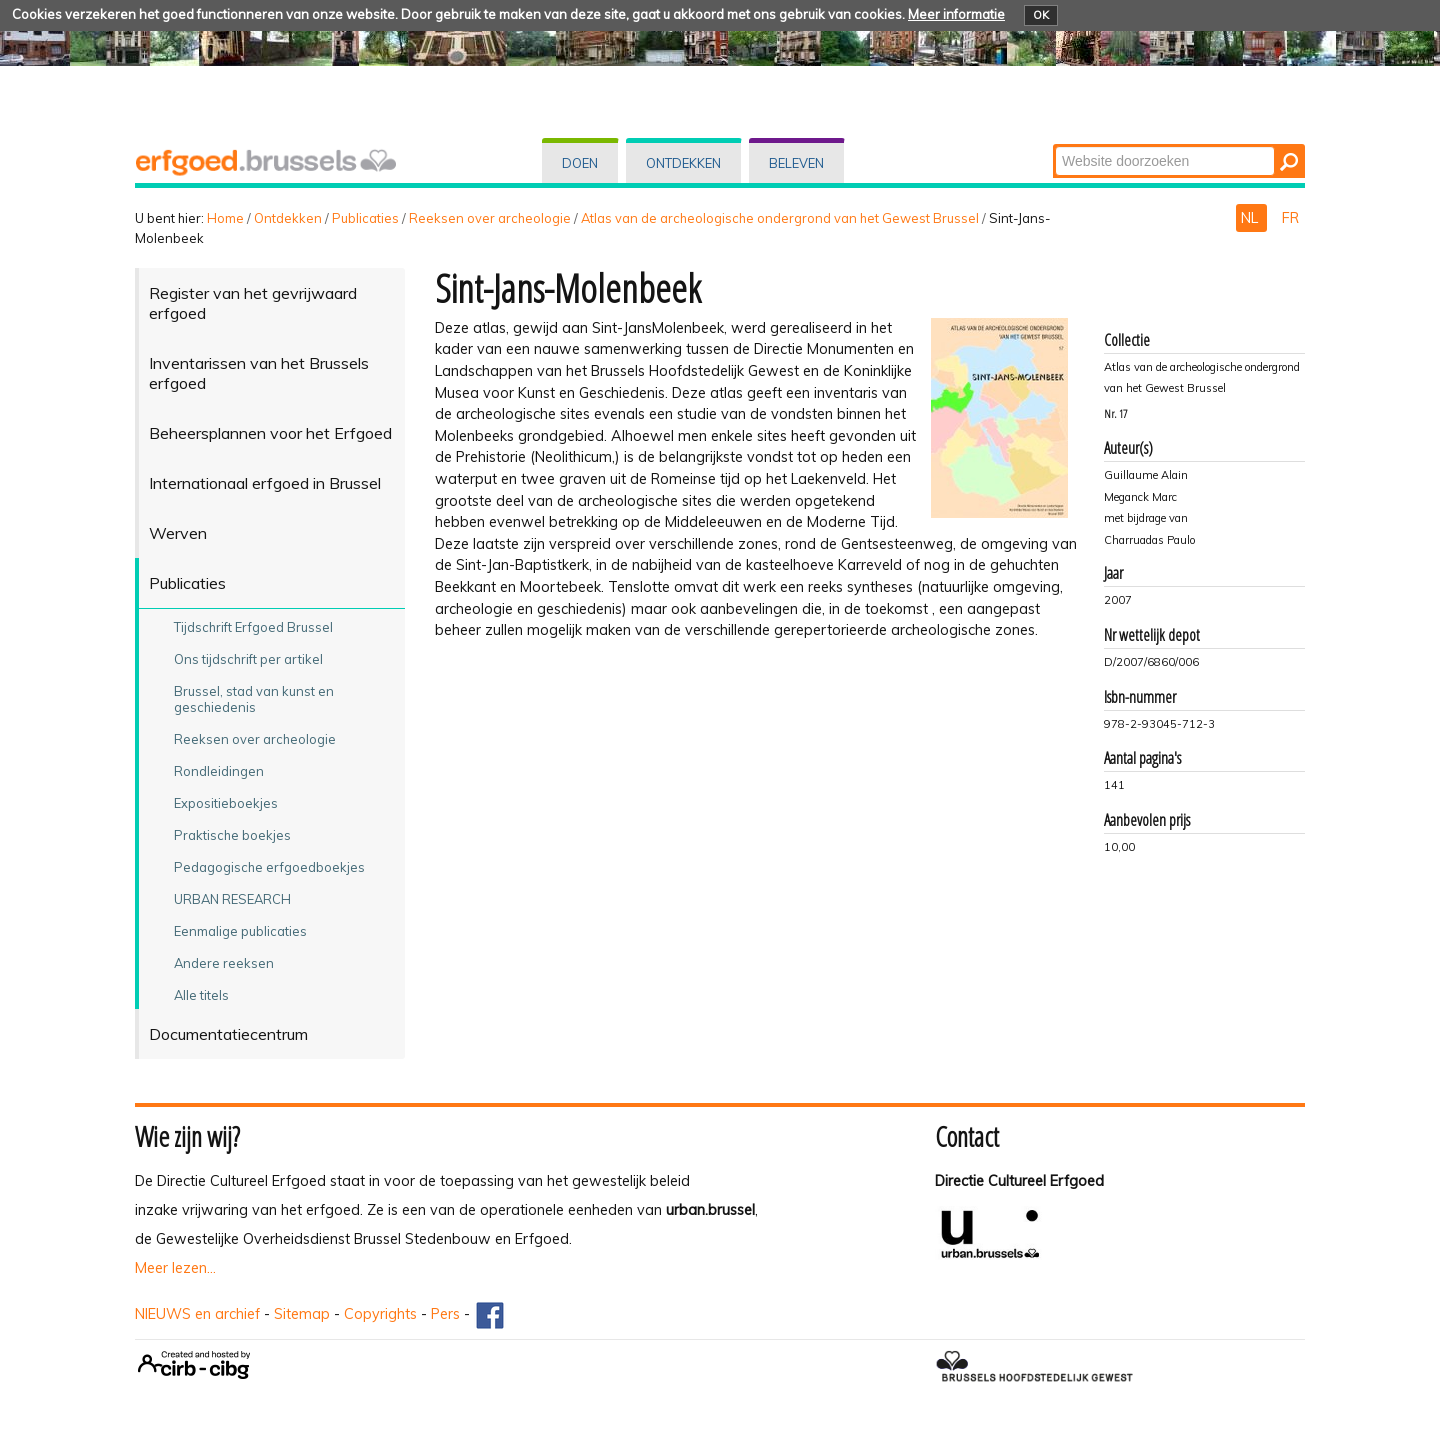 This screenshot has height=1435, width=1440. Describe the element at coordinates (1290, 218) in the screenshot. I see `FR` at that location.